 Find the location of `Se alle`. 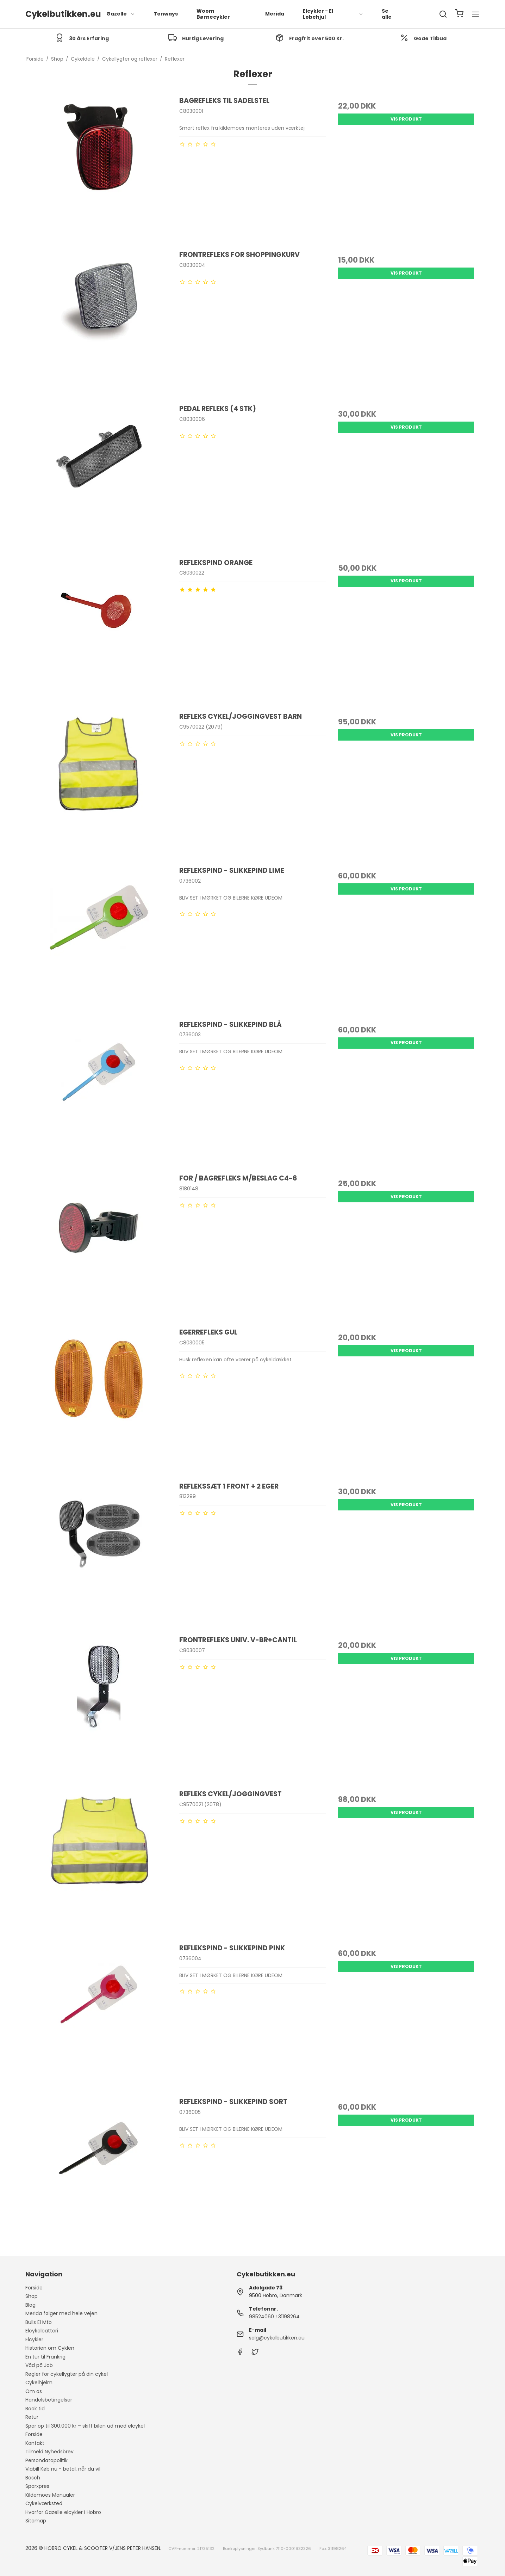

Se alle is located at coordinates (387, 14).